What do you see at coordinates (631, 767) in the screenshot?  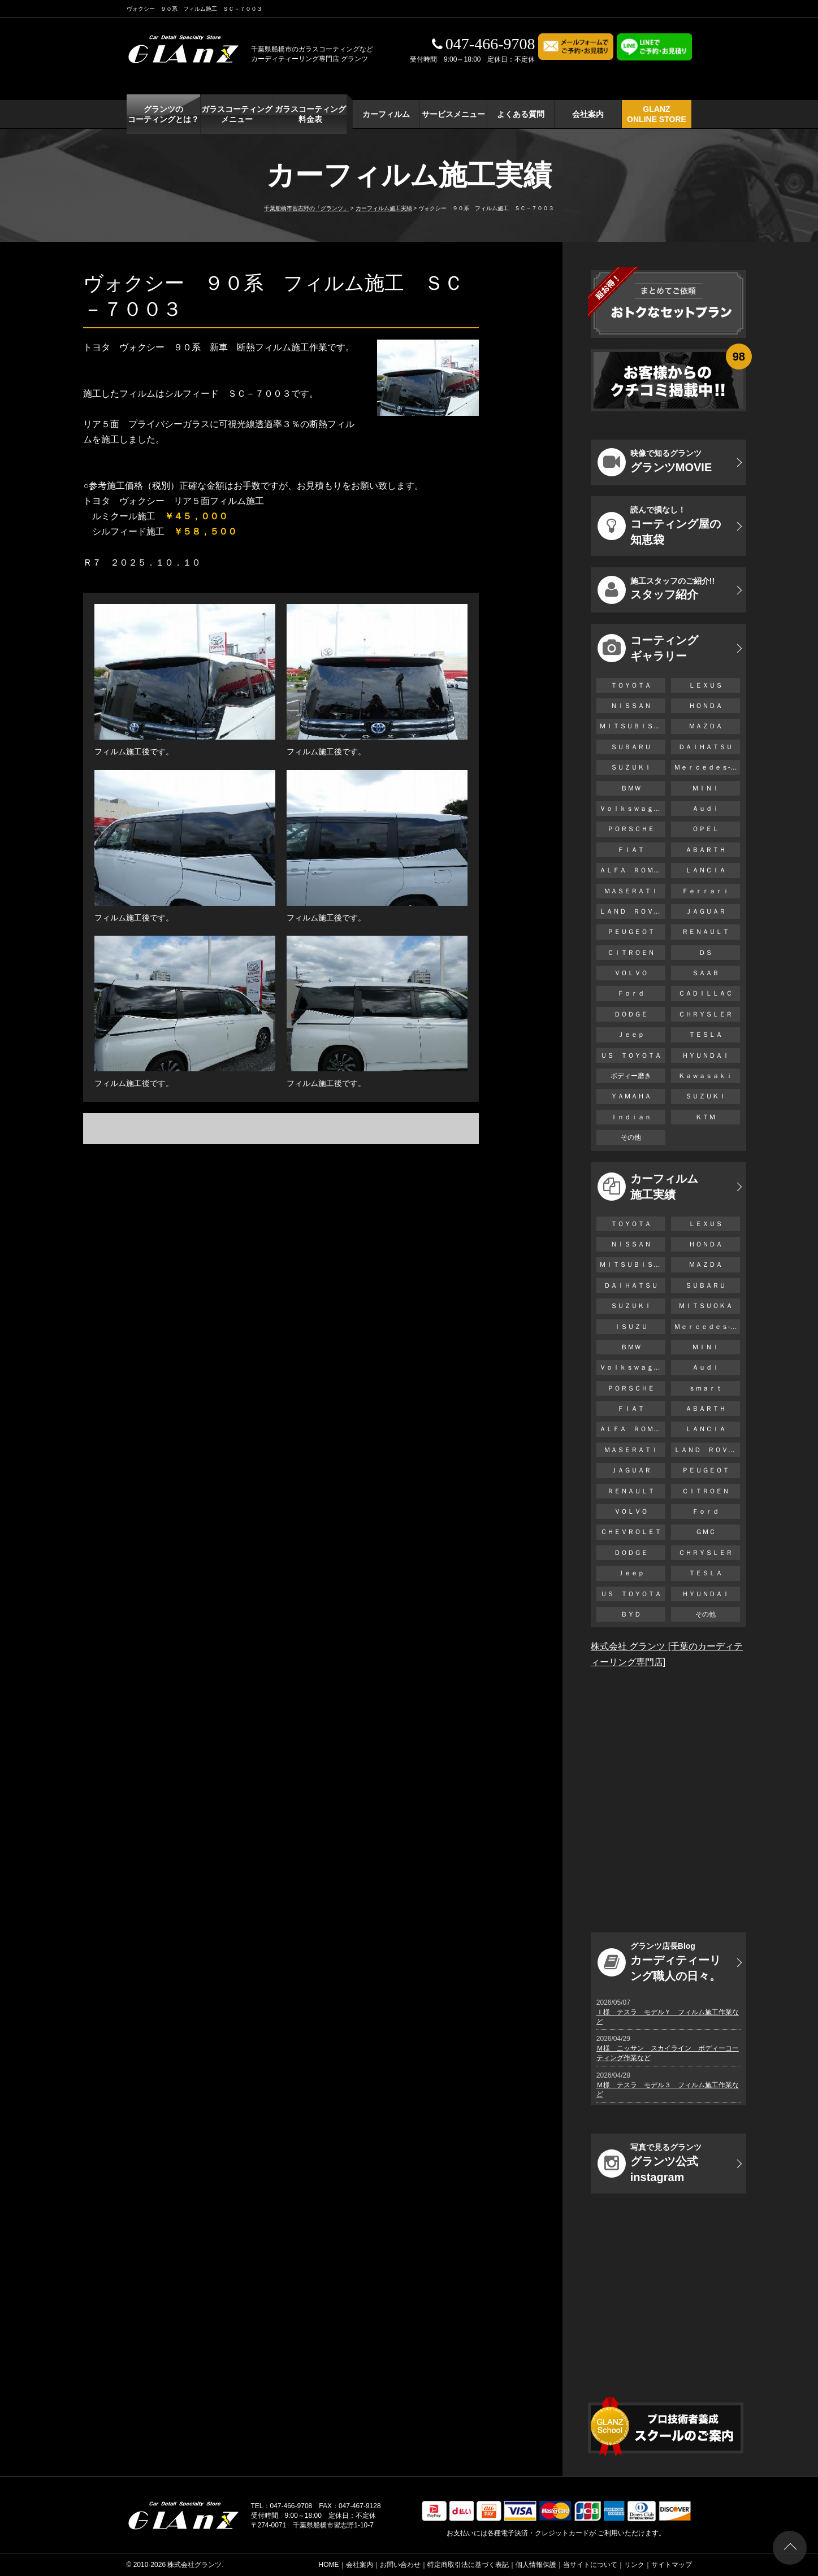 I see `ＳＵＺＵＫＩ` at bounding box center [631, 767].